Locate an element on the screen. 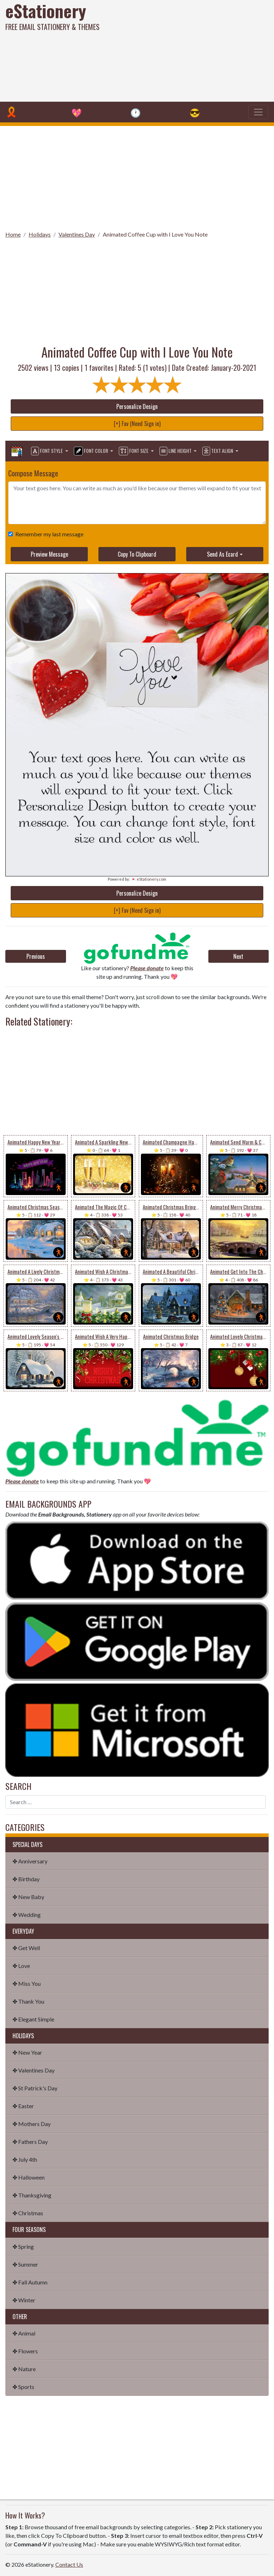  Contact Us is located at coordinates (69, 2564).